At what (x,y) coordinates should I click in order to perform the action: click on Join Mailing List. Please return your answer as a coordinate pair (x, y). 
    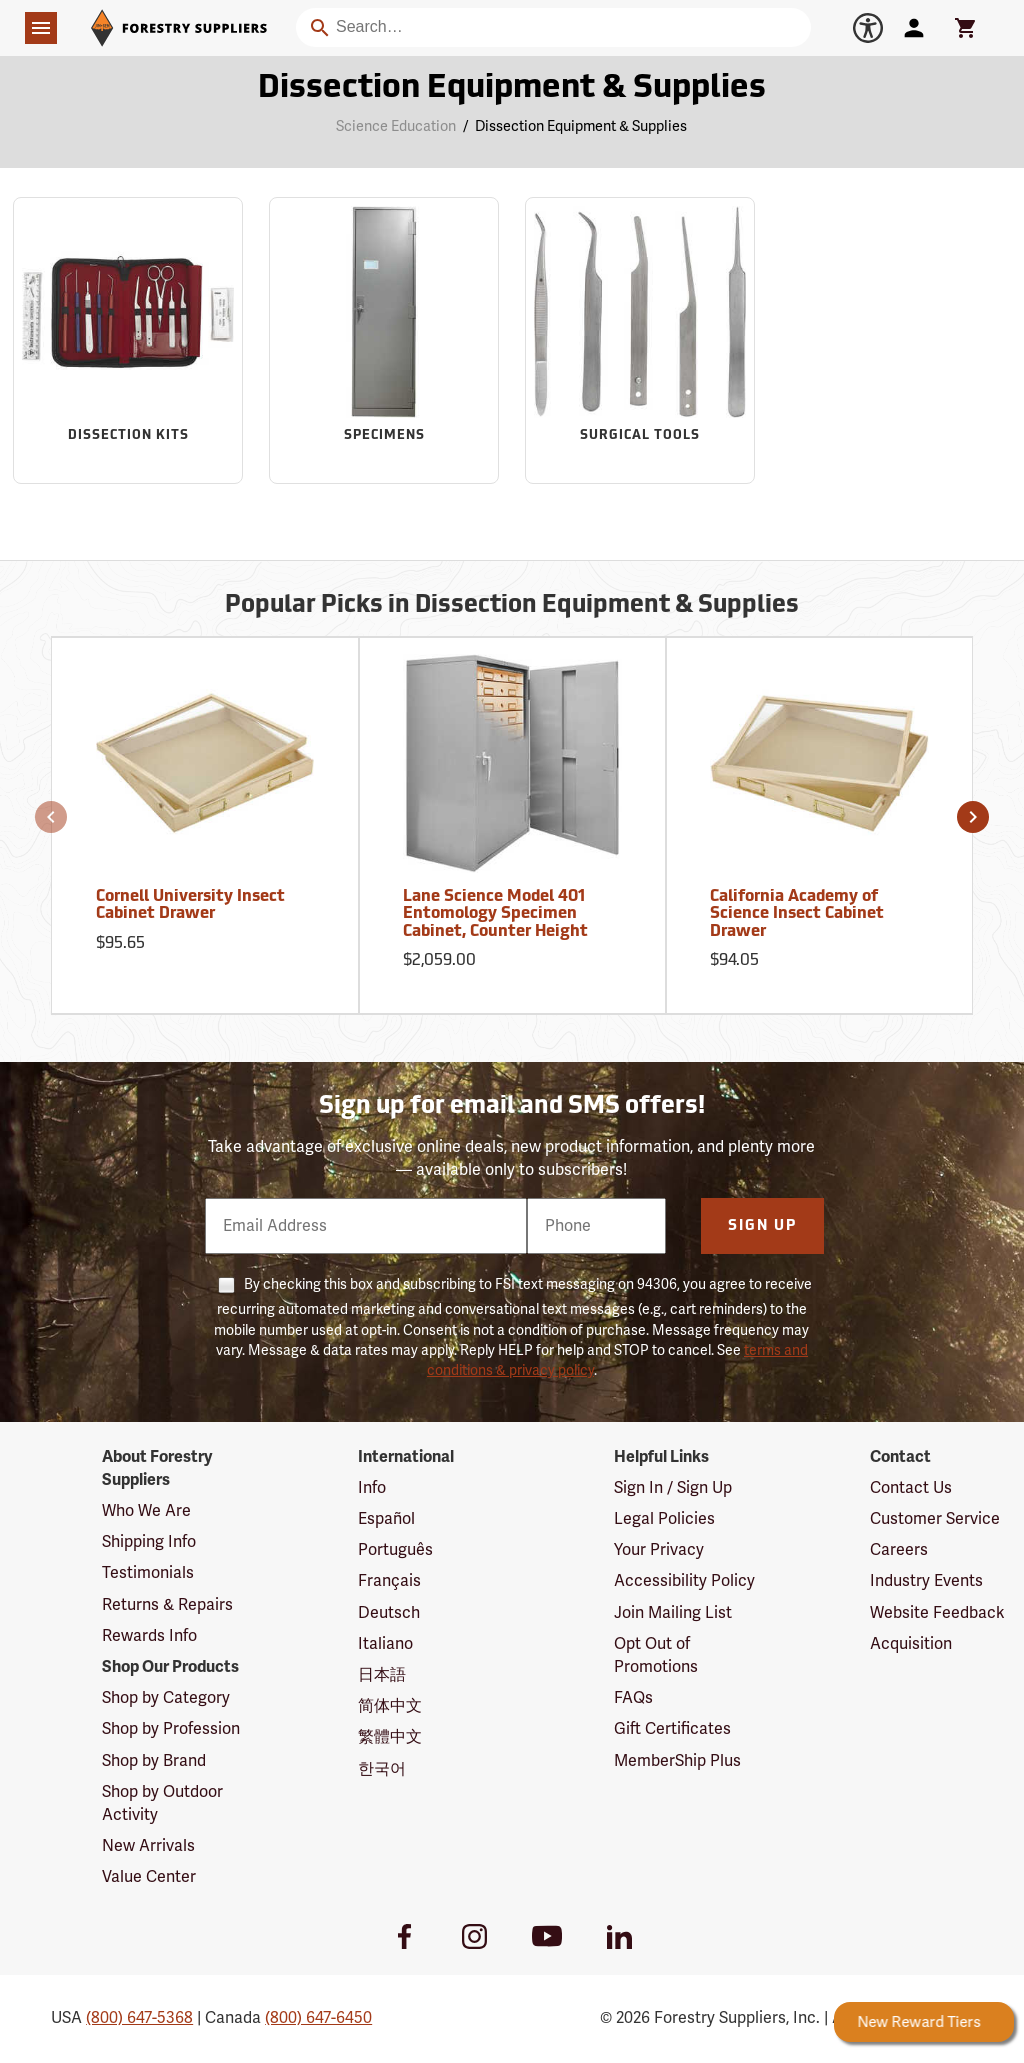
    Looking at the image, I should click on (673, 1613).